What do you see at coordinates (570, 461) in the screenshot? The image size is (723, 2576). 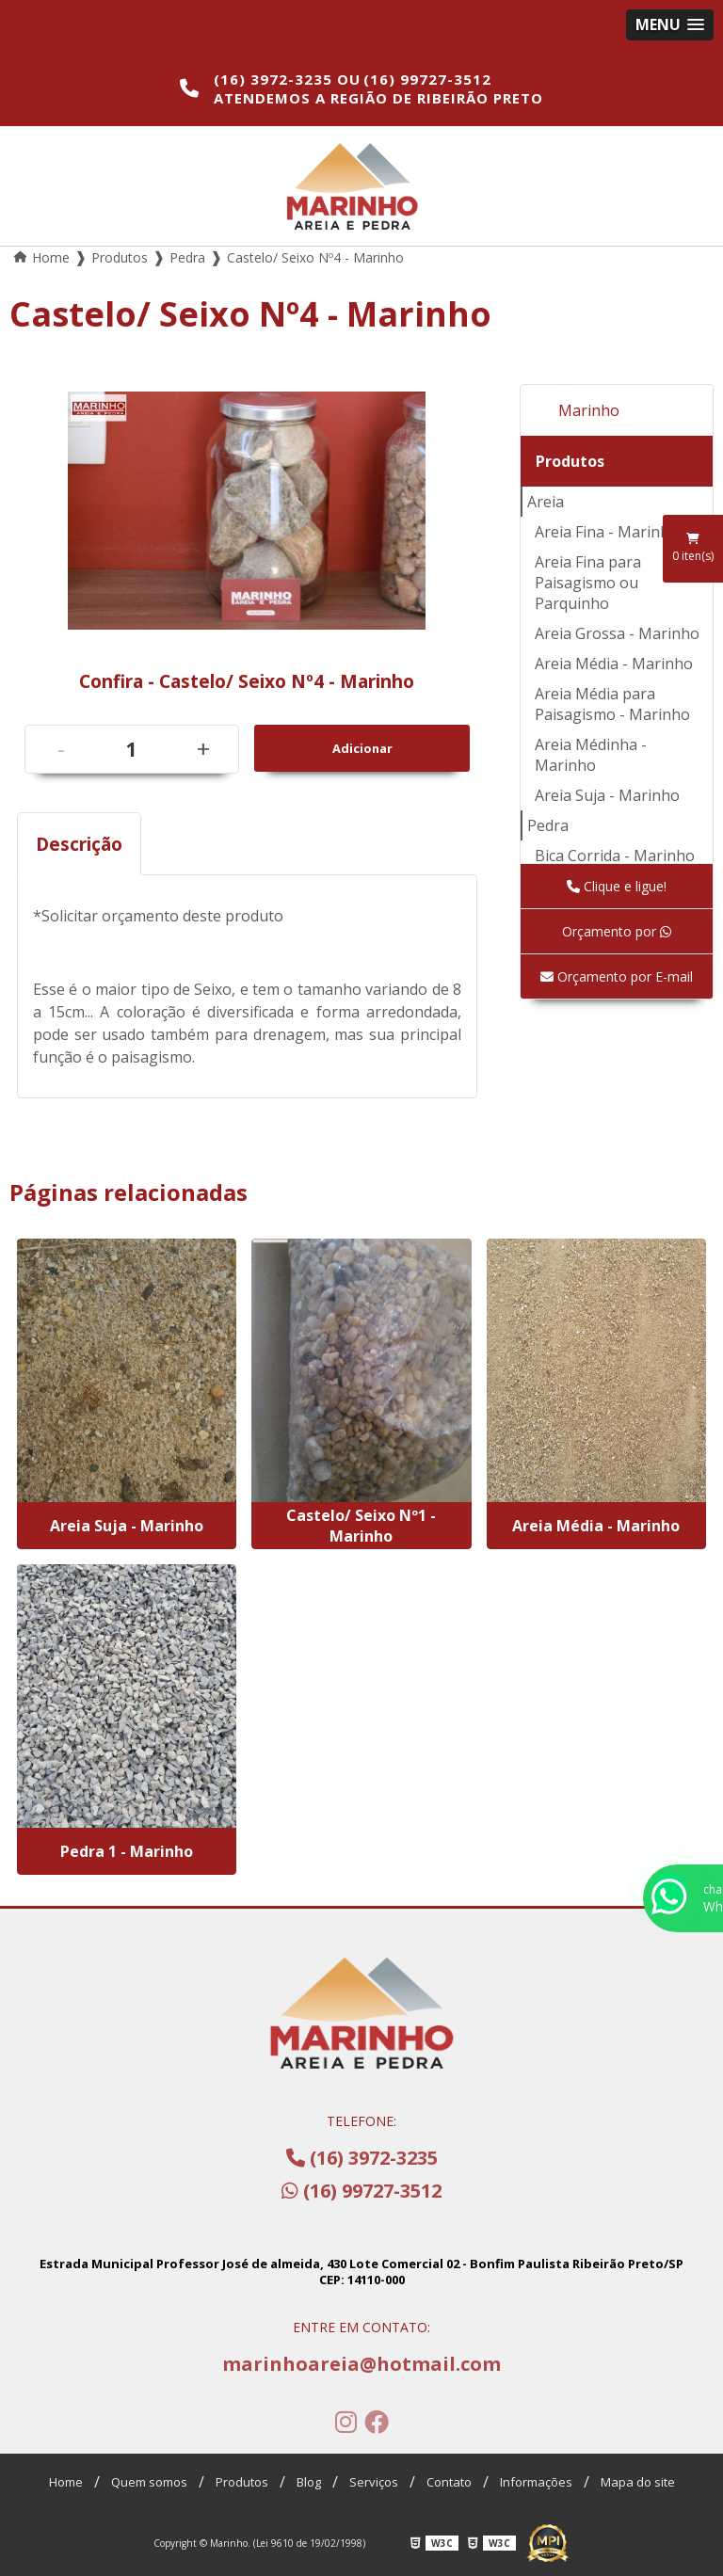 I see `Produtos` at bounding box center [570, 461].